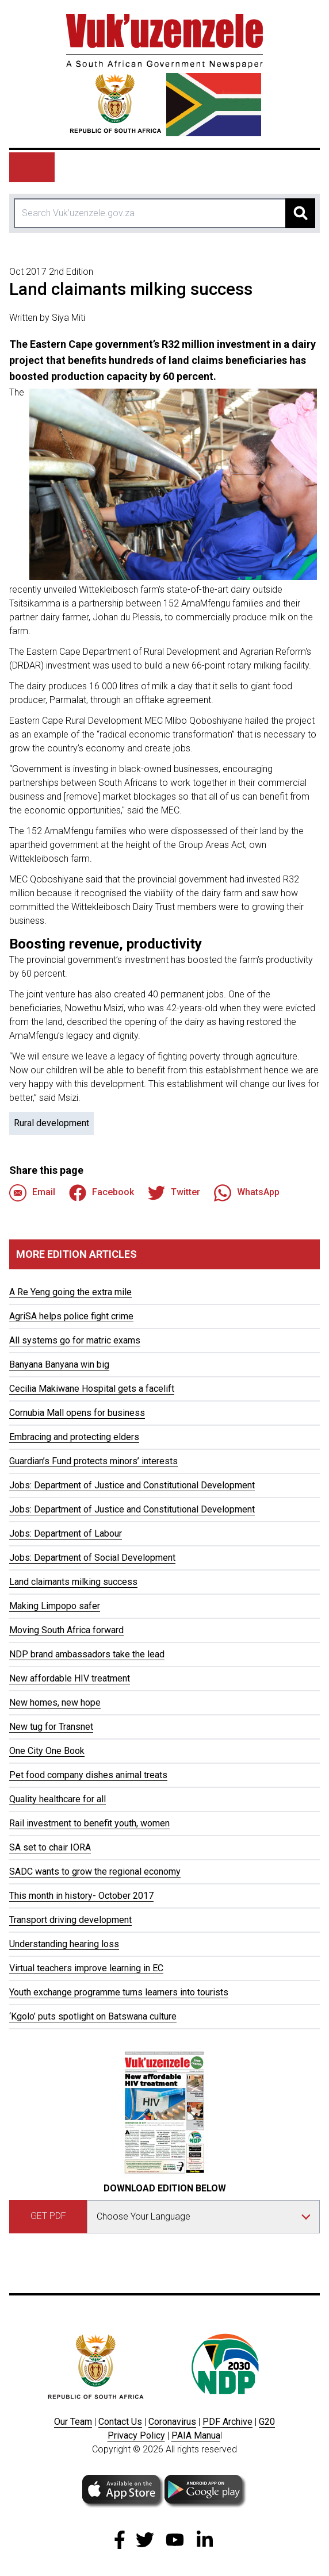  I want to click on New affordable HIV treatment, so click(69, 1678).